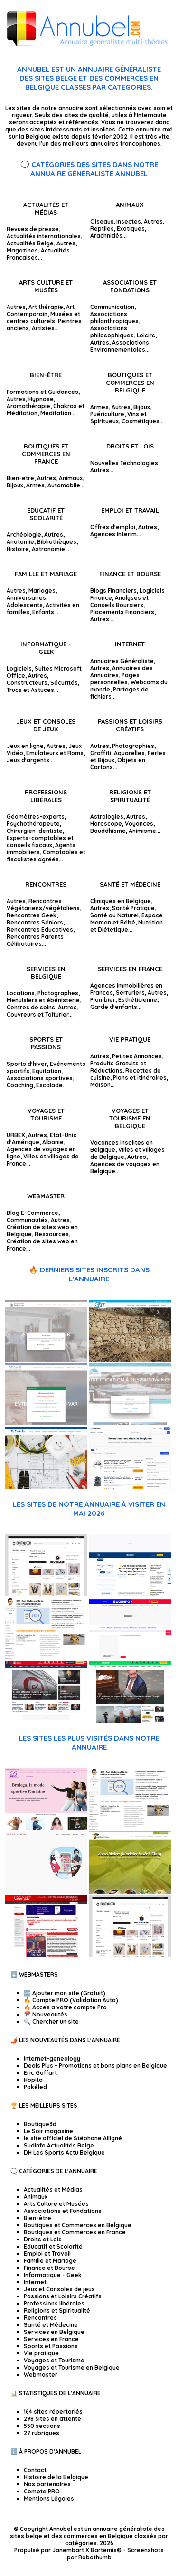 The height and width of the screenshot is (2576, 178). What do you see at coordinates (63, 485) in the screenshot?
I see `Automobile` at bounding box center [63, 485].